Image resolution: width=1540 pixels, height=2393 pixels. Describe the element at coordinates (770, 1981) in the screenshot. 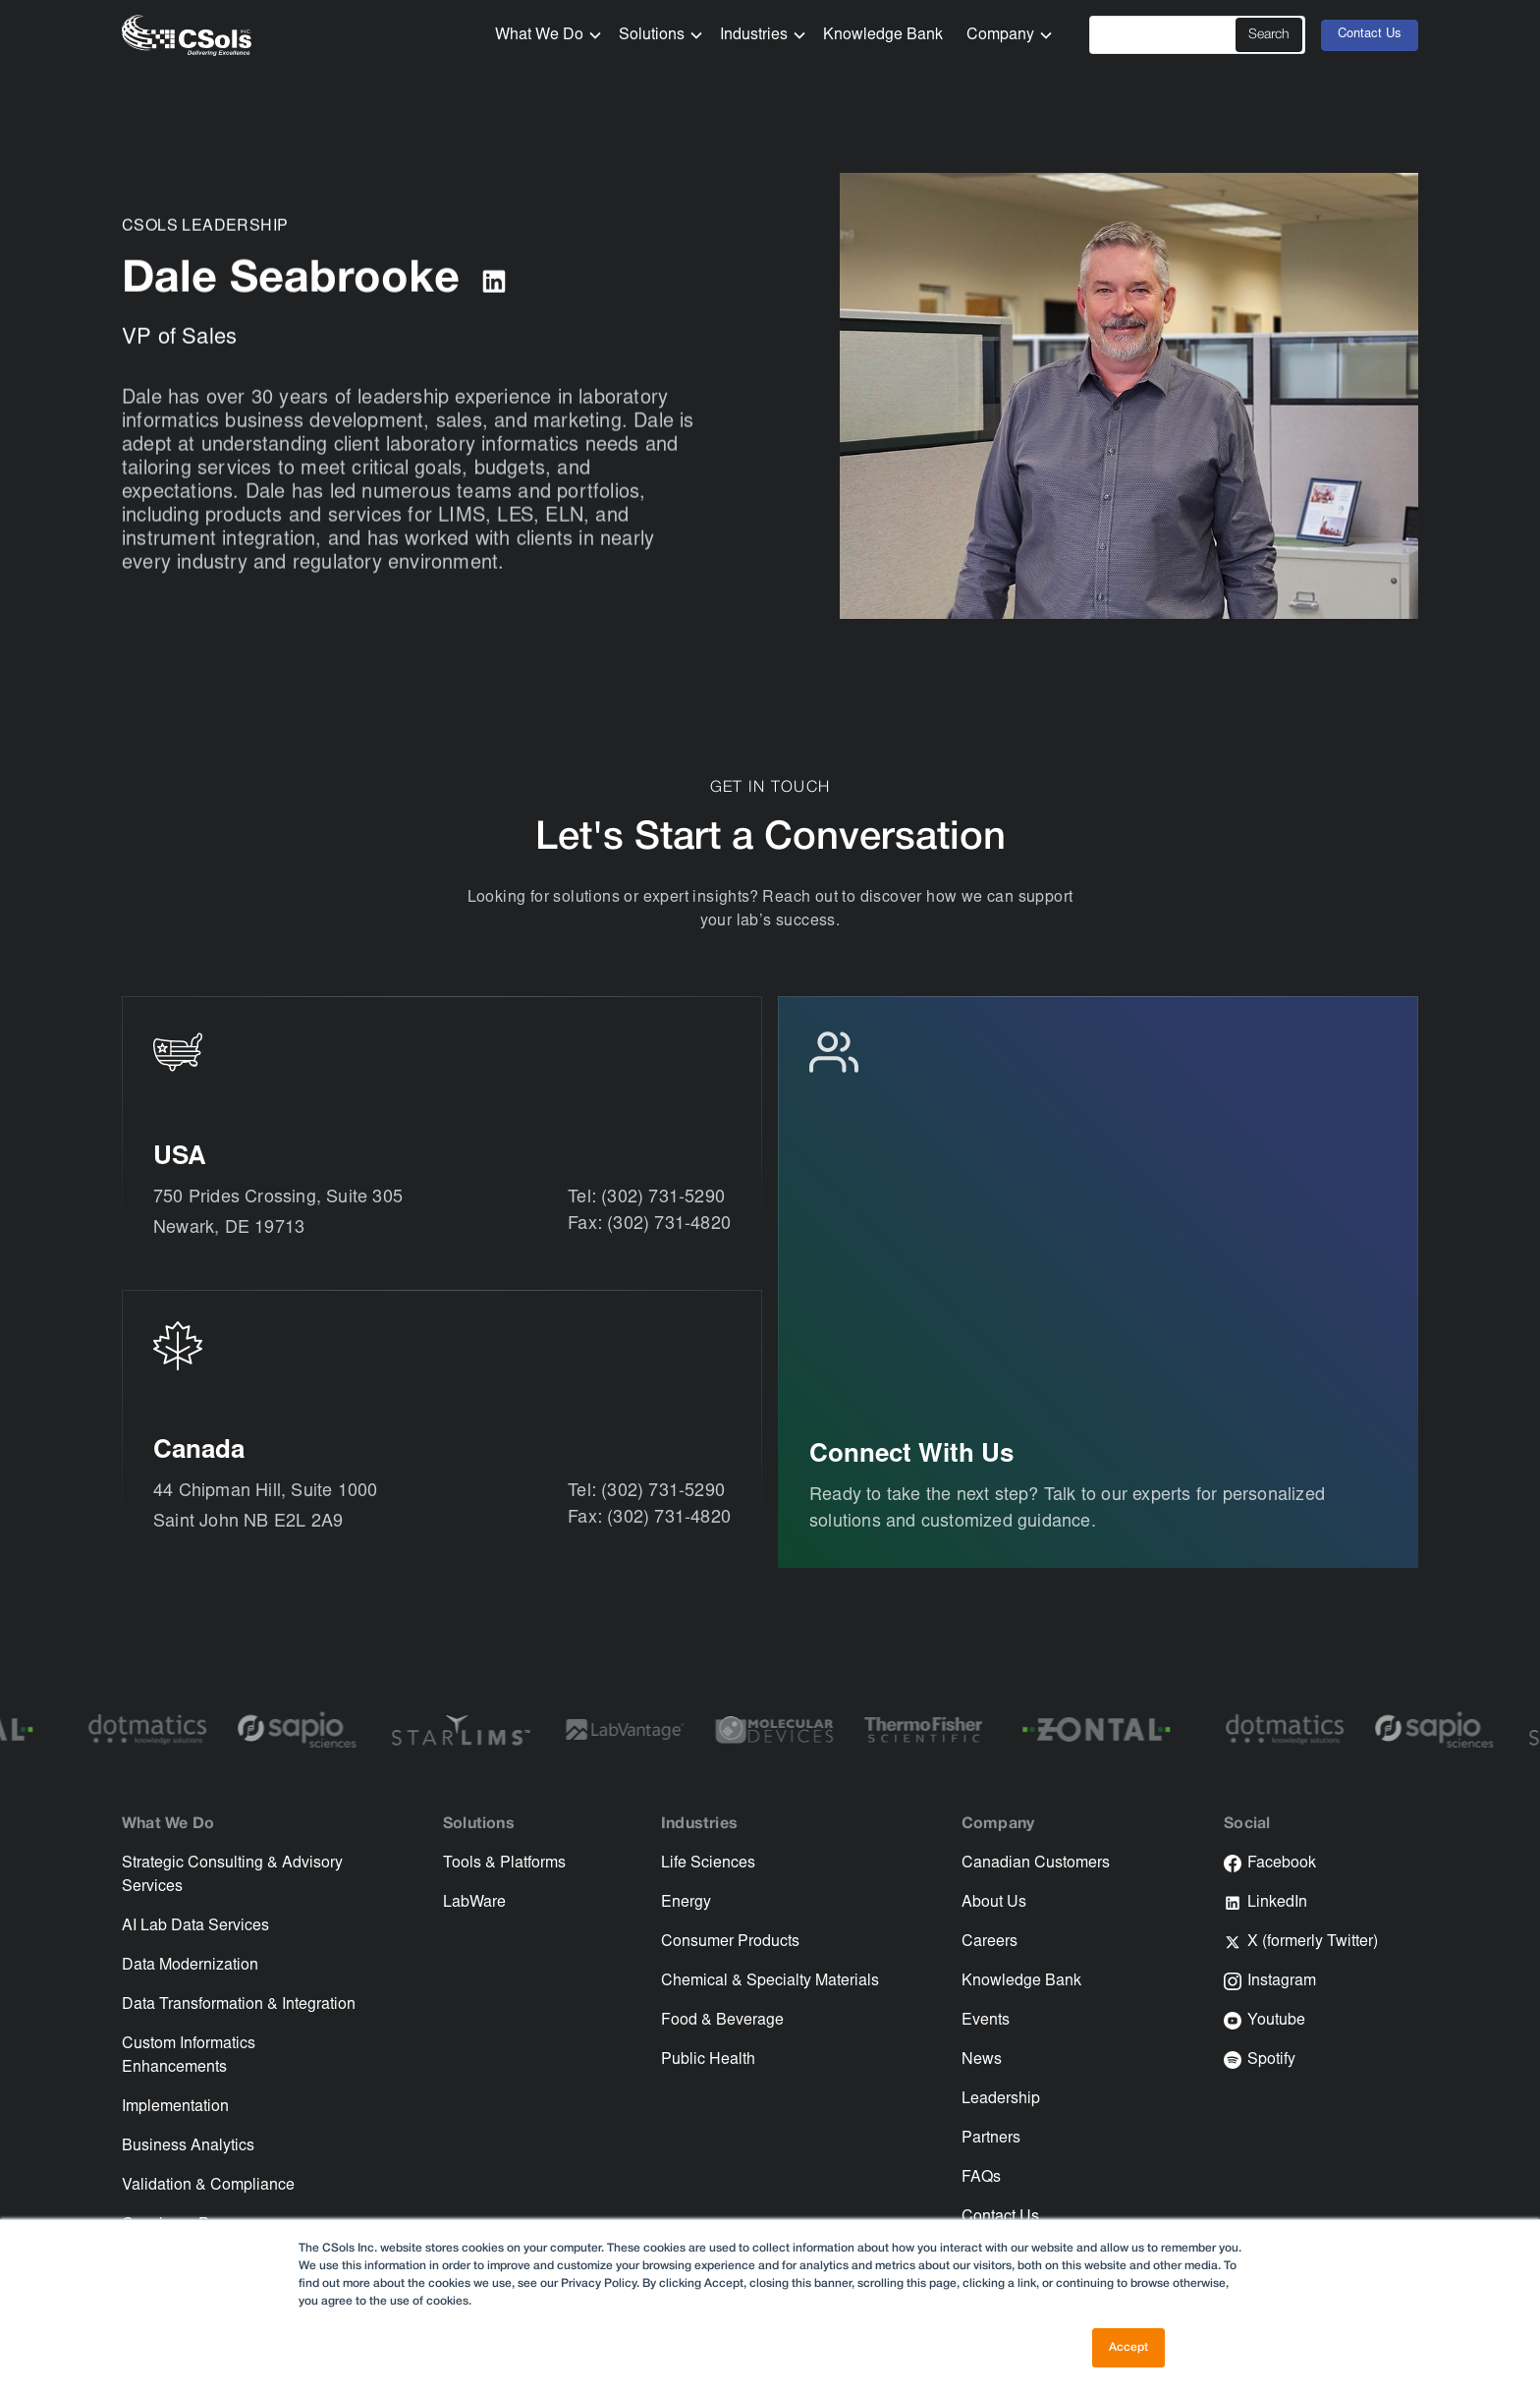

I see `Chemical & Specialty Materials` at that location.